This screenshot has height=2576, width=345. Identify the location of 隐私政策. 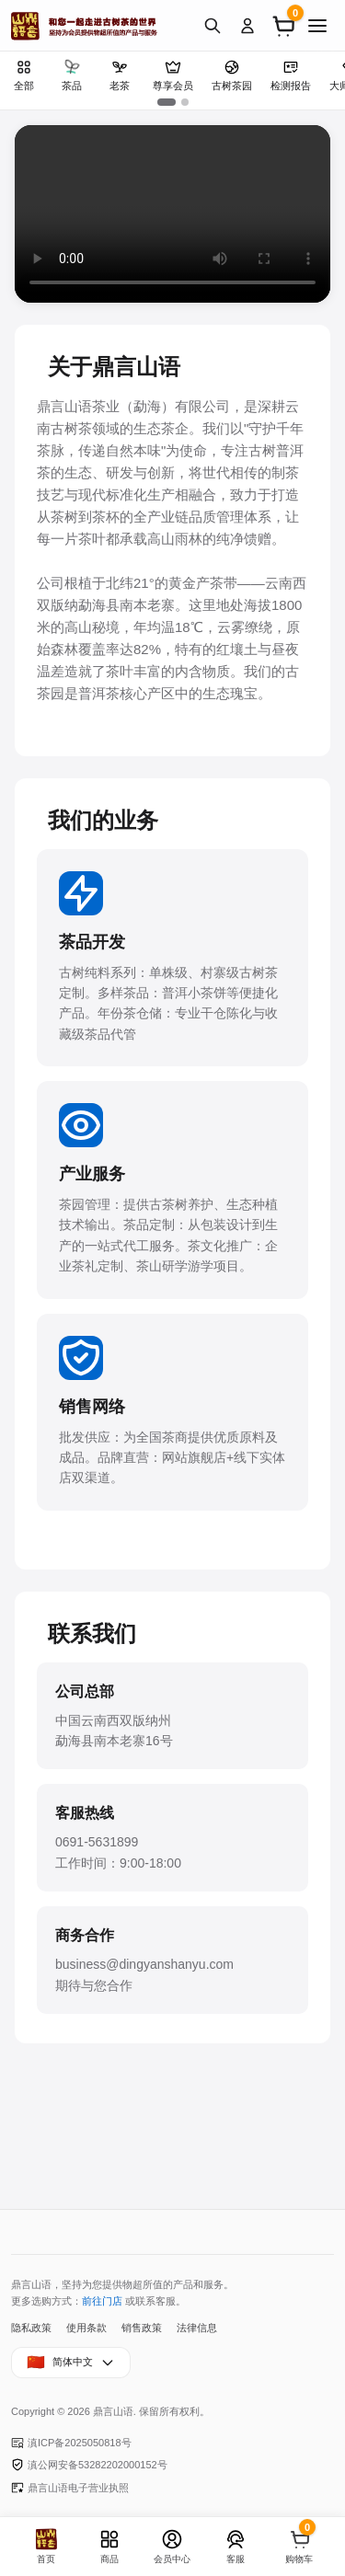
(31, 2327).